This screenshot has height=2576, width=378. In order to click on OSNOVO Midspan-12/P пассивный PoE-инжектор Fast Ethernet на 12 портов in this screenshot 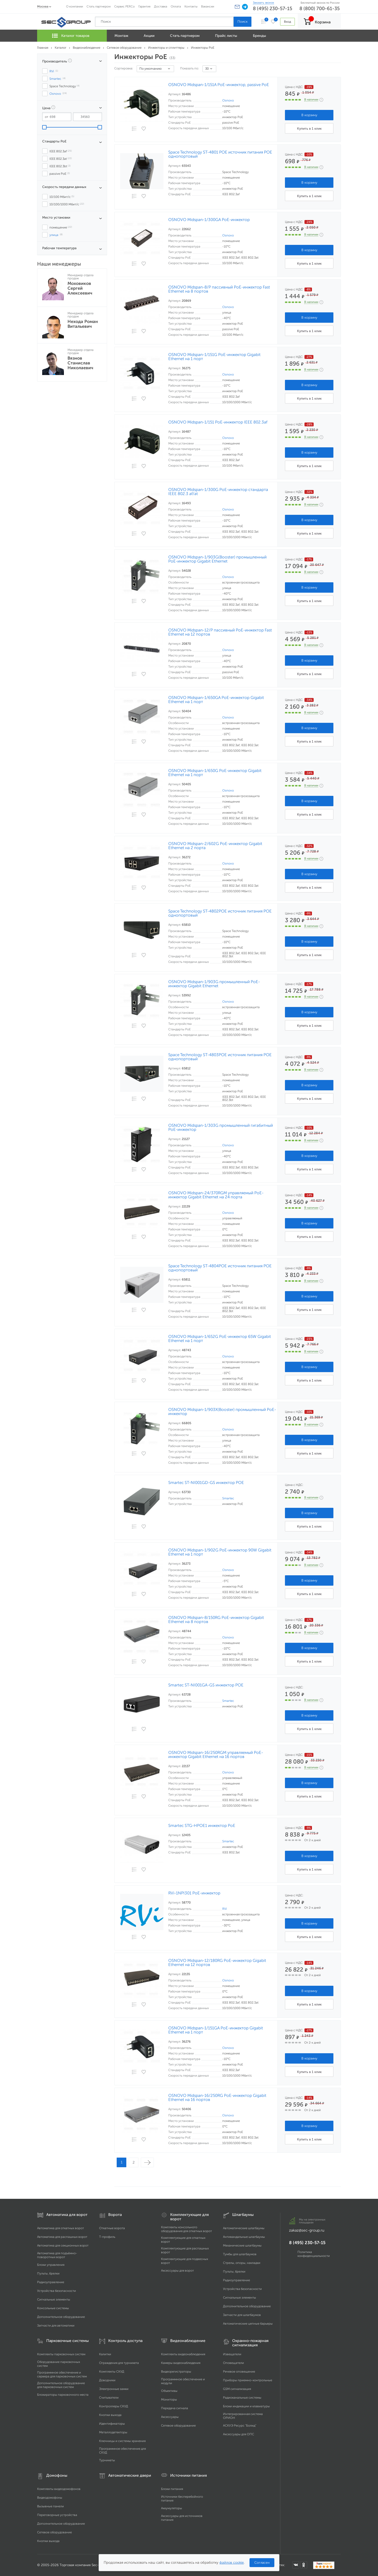, I will do `click(220, 632)`.